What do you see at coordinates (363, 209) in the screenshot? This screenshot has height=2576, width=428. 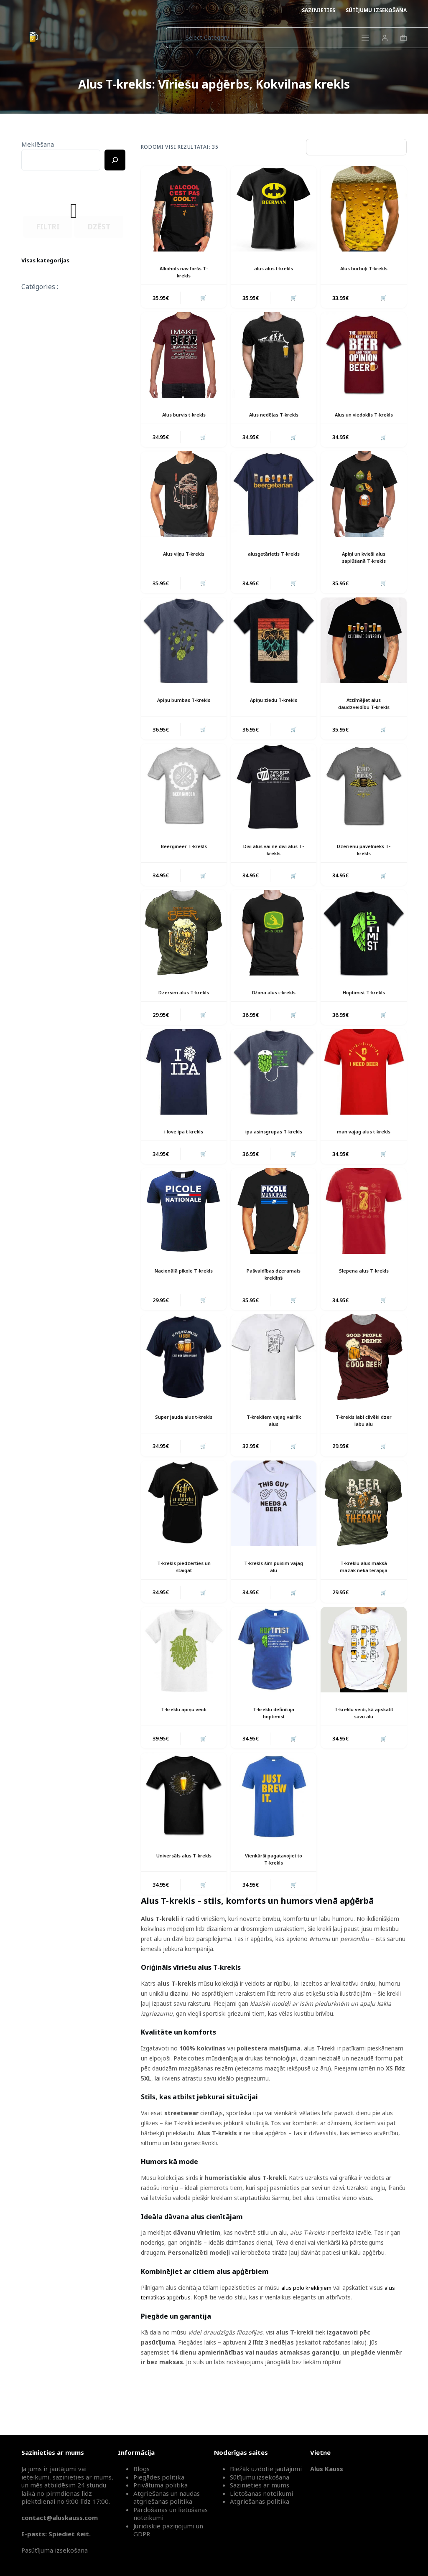 I see `[Alus burbuļi T-krekls]` at bounding box center [363, 209].